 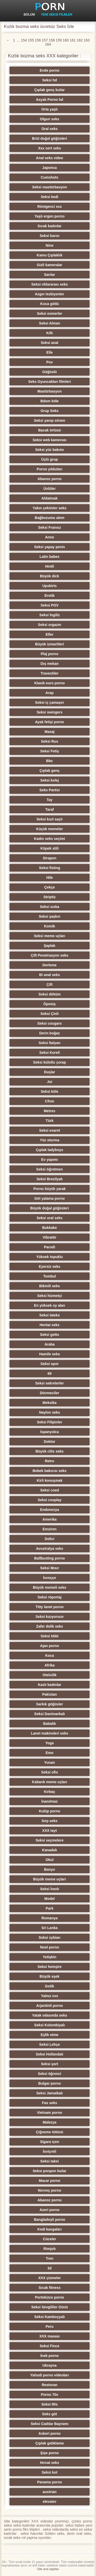 I want to click on 164, so click(x=48, y=44).